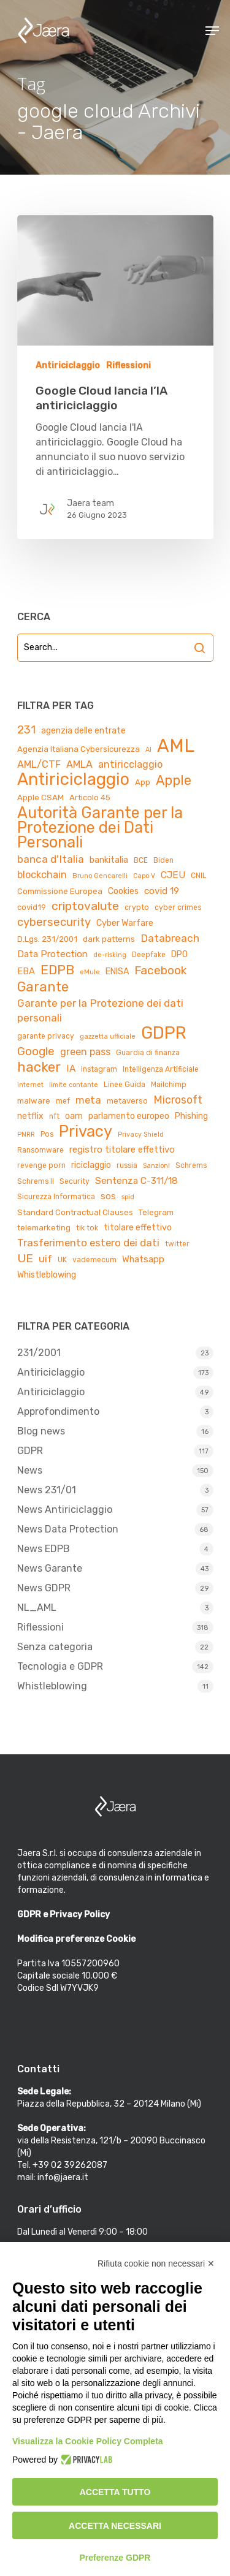 The width and height of the screenshot is (230, 2576). I want to click on Deepfake [Deepfake (4 elementi)], so click(149, 954).